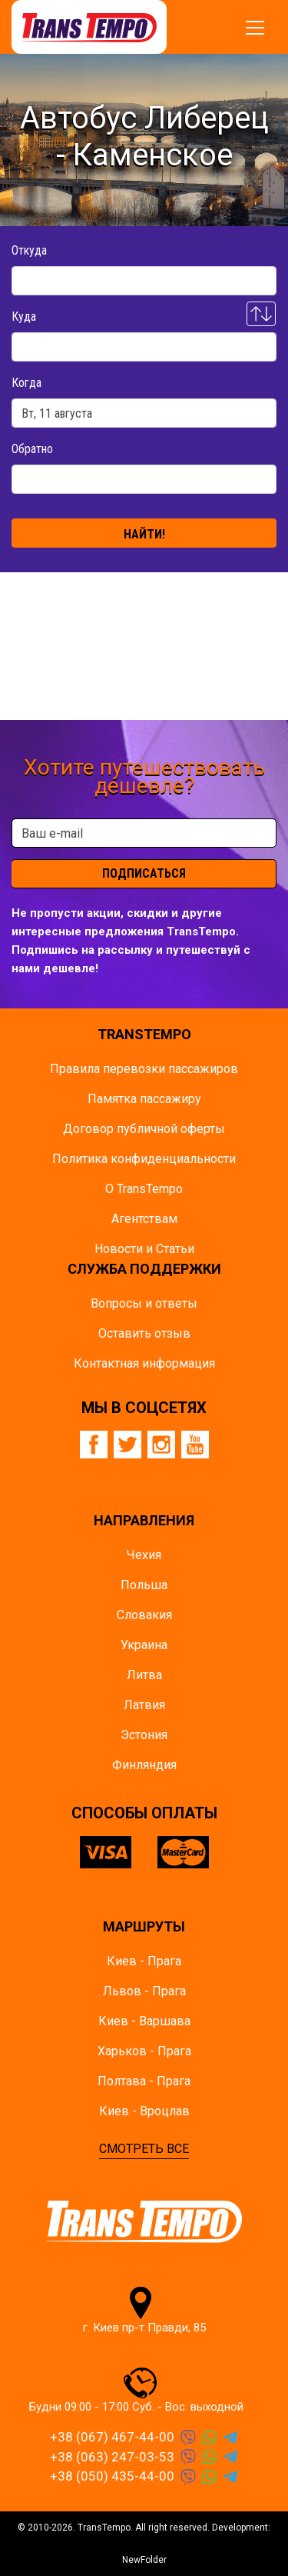  I want to click on Чехия, so click(144, 1555).